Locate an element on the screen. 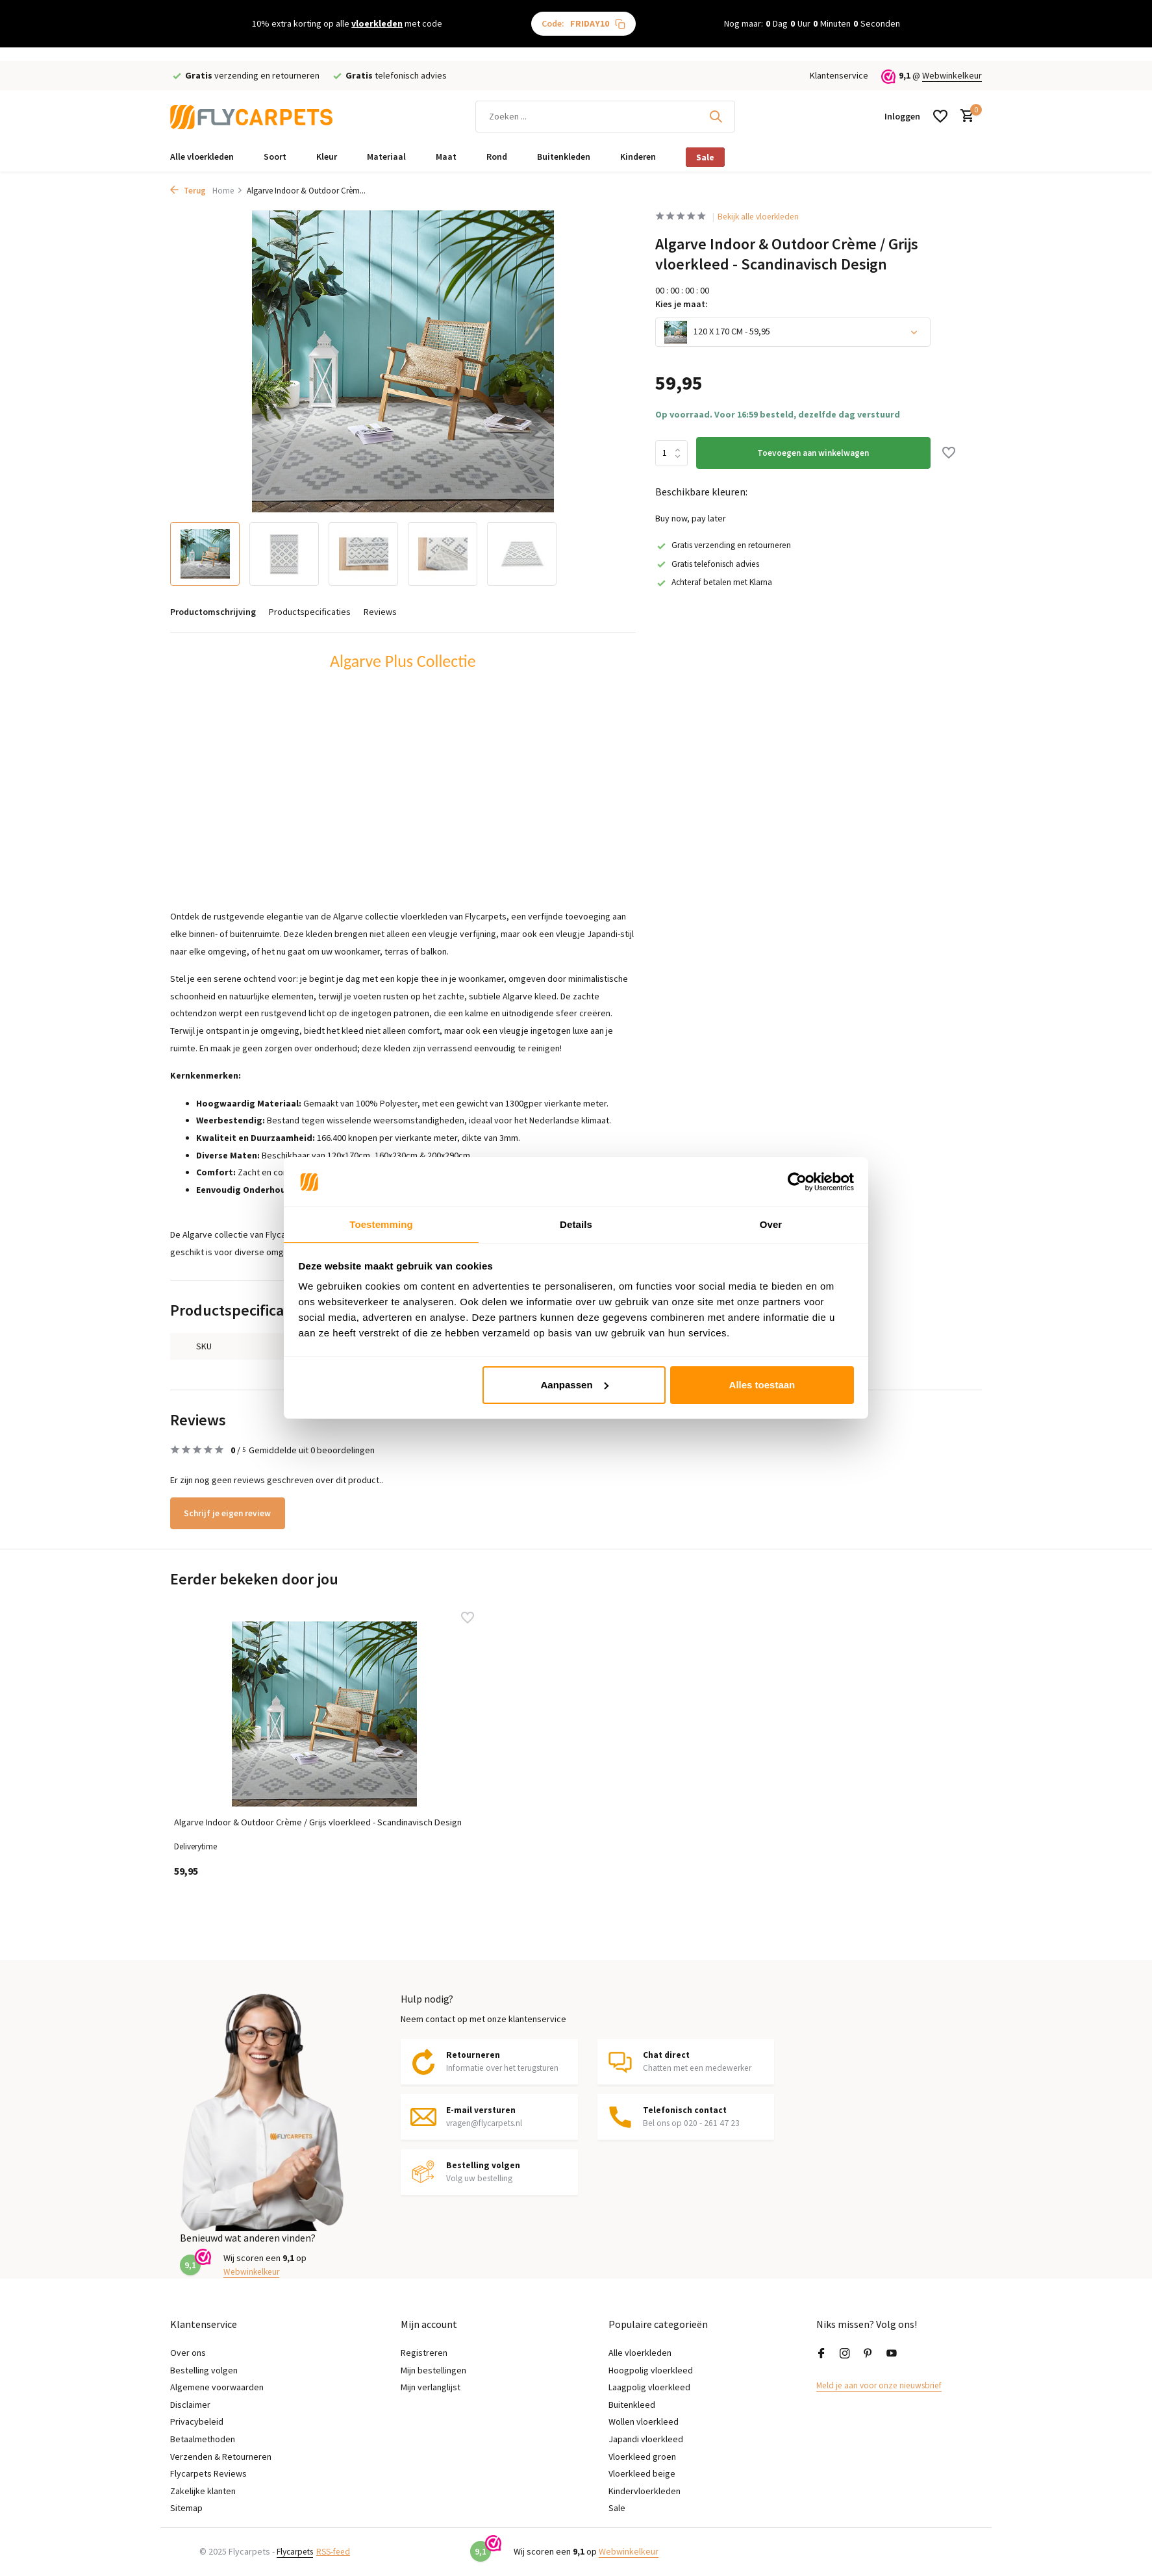  Kies je maat: is located at coordinates (681, 304).